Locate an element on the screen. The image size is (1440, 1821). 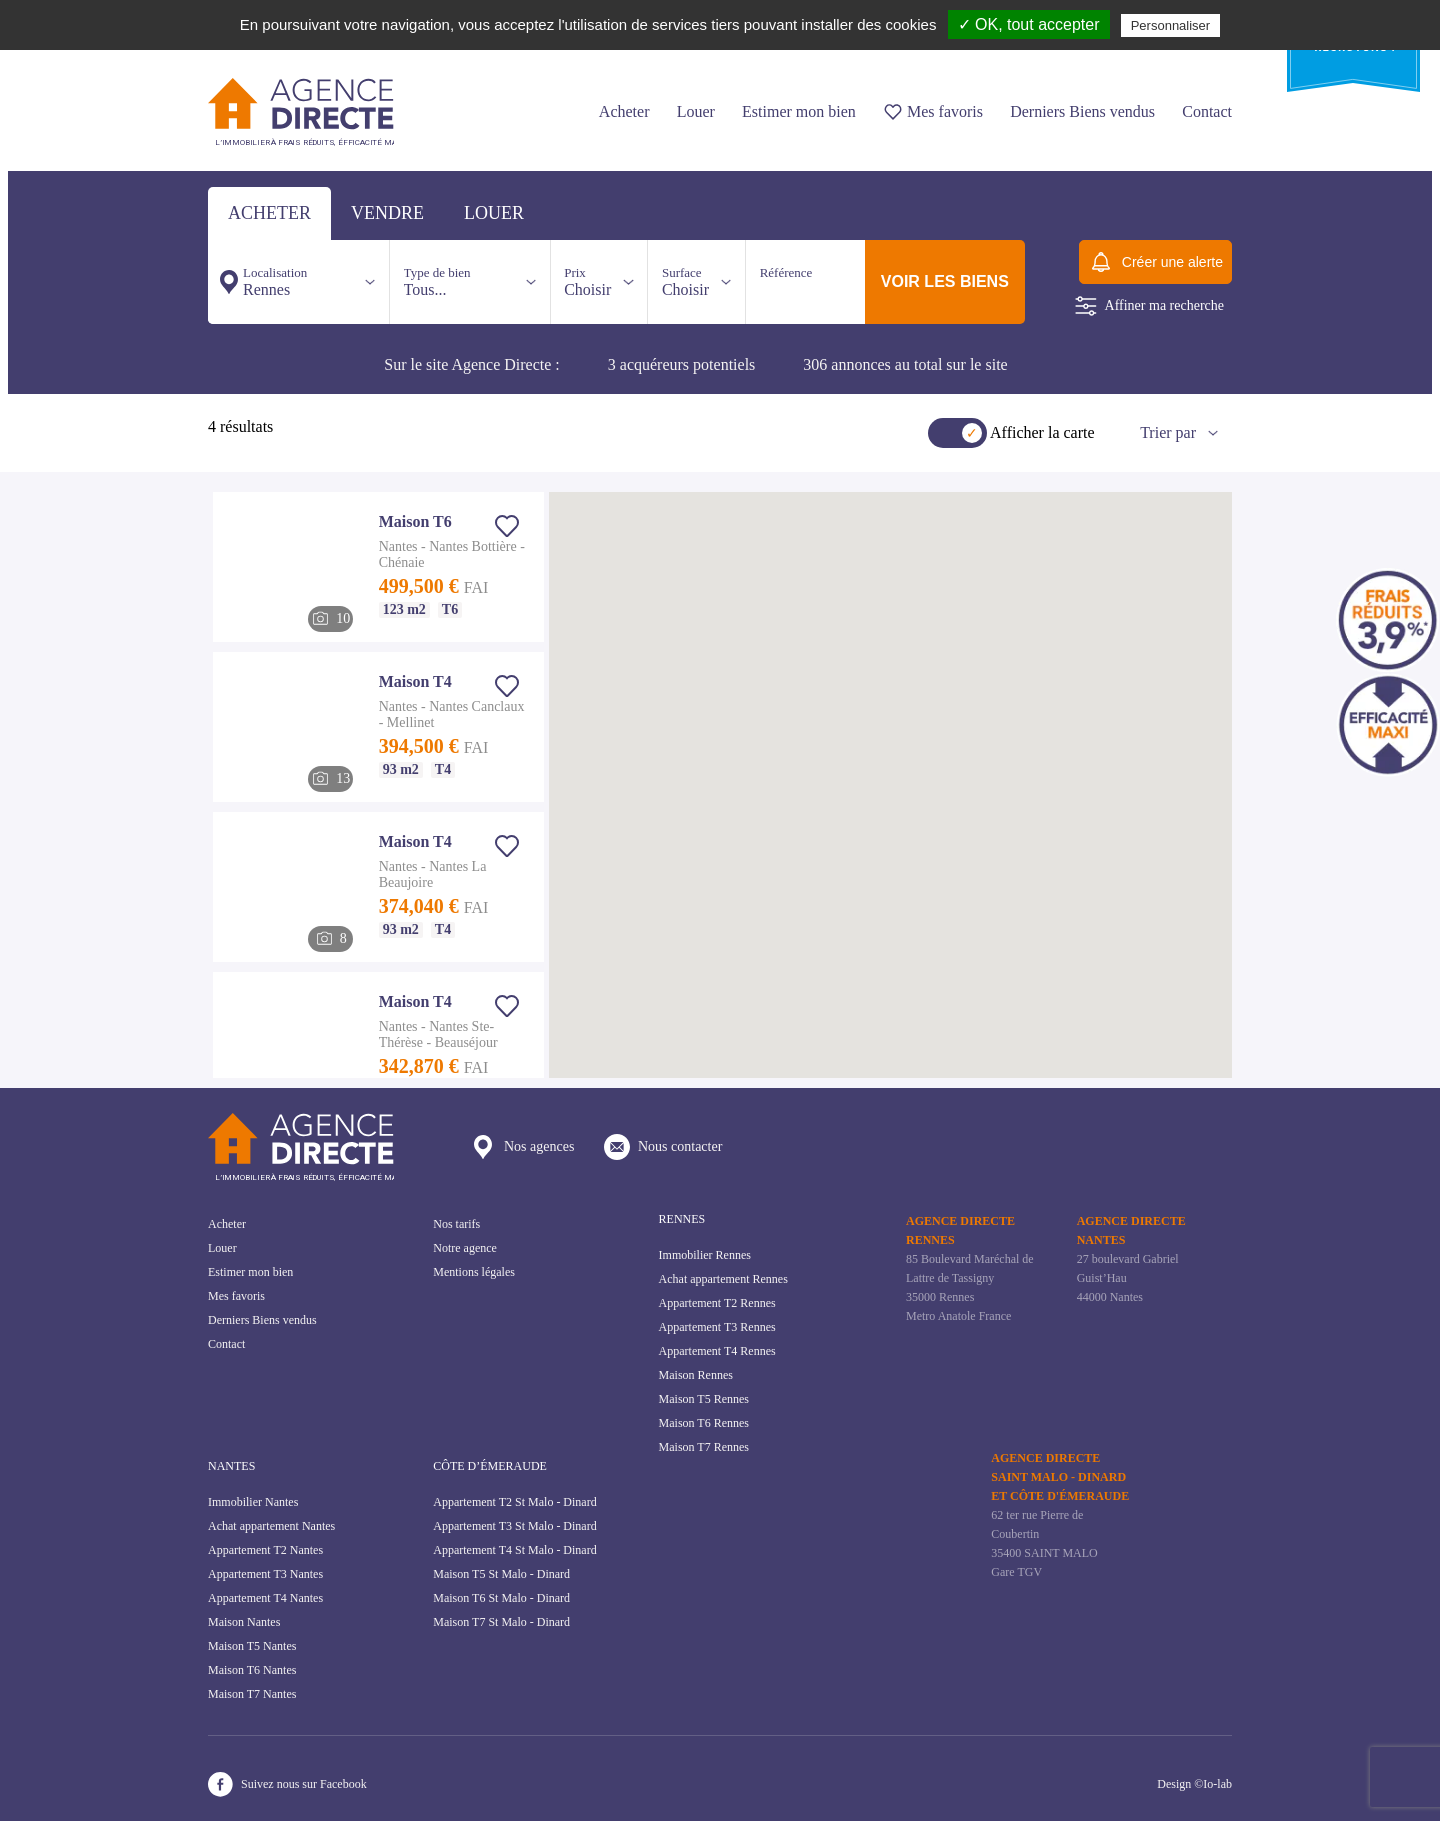
Achat appartement Nantes is located at coordinates (271, 1526).